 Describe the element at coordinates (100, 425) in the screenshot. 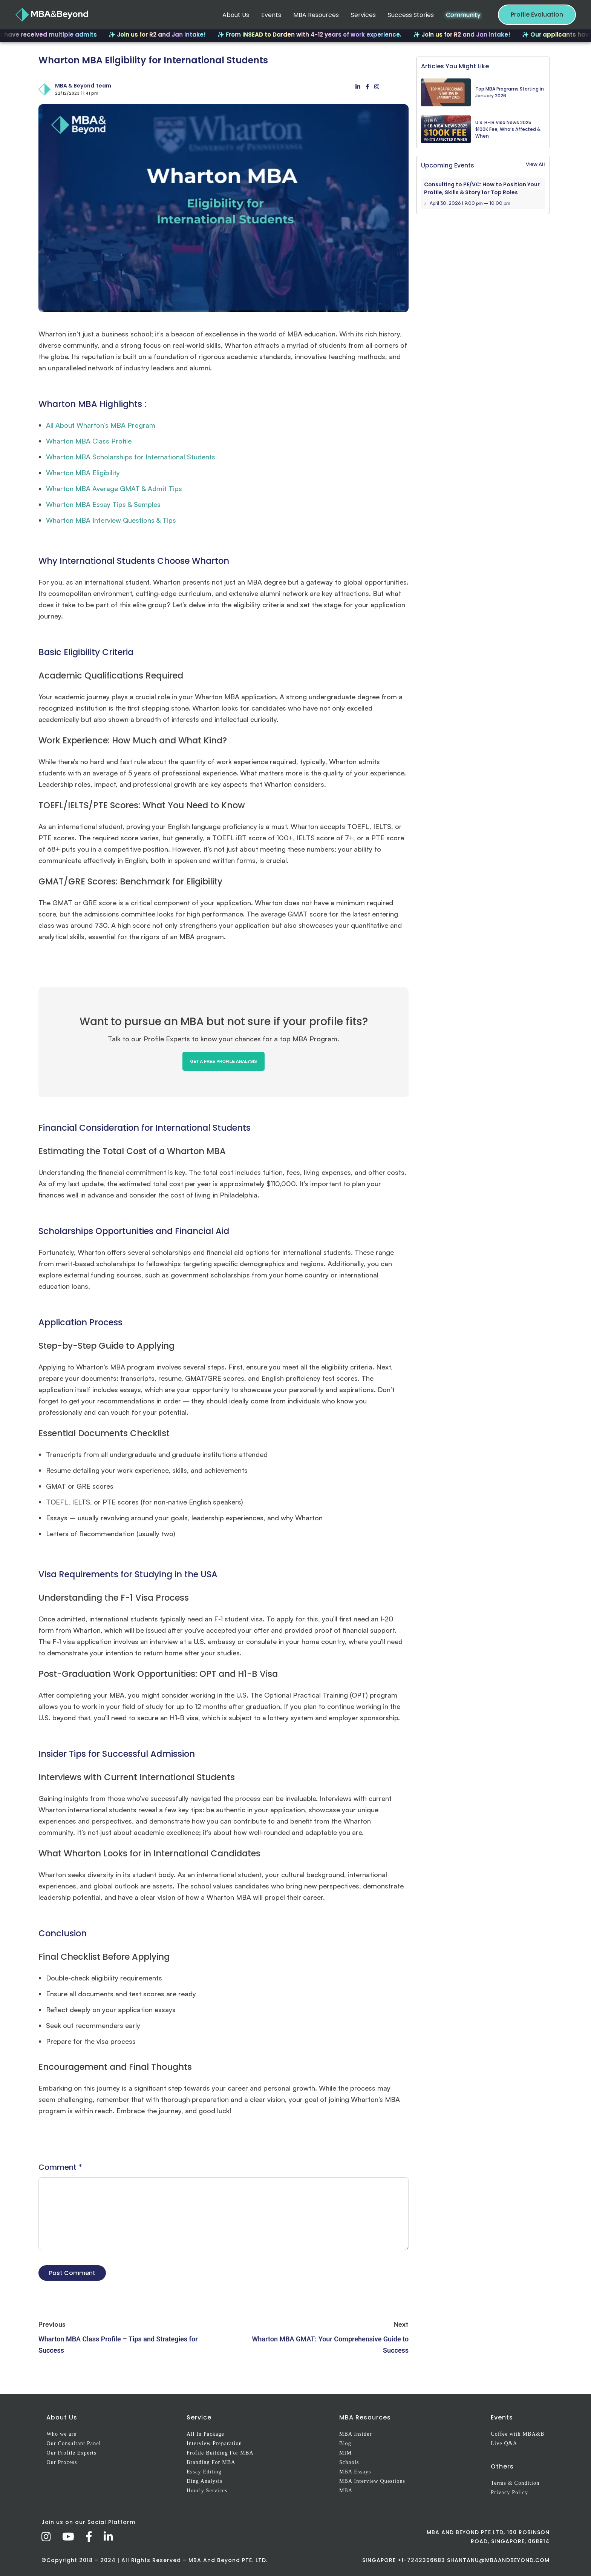

I see `All About Wharton’s MBA Program` at that location.